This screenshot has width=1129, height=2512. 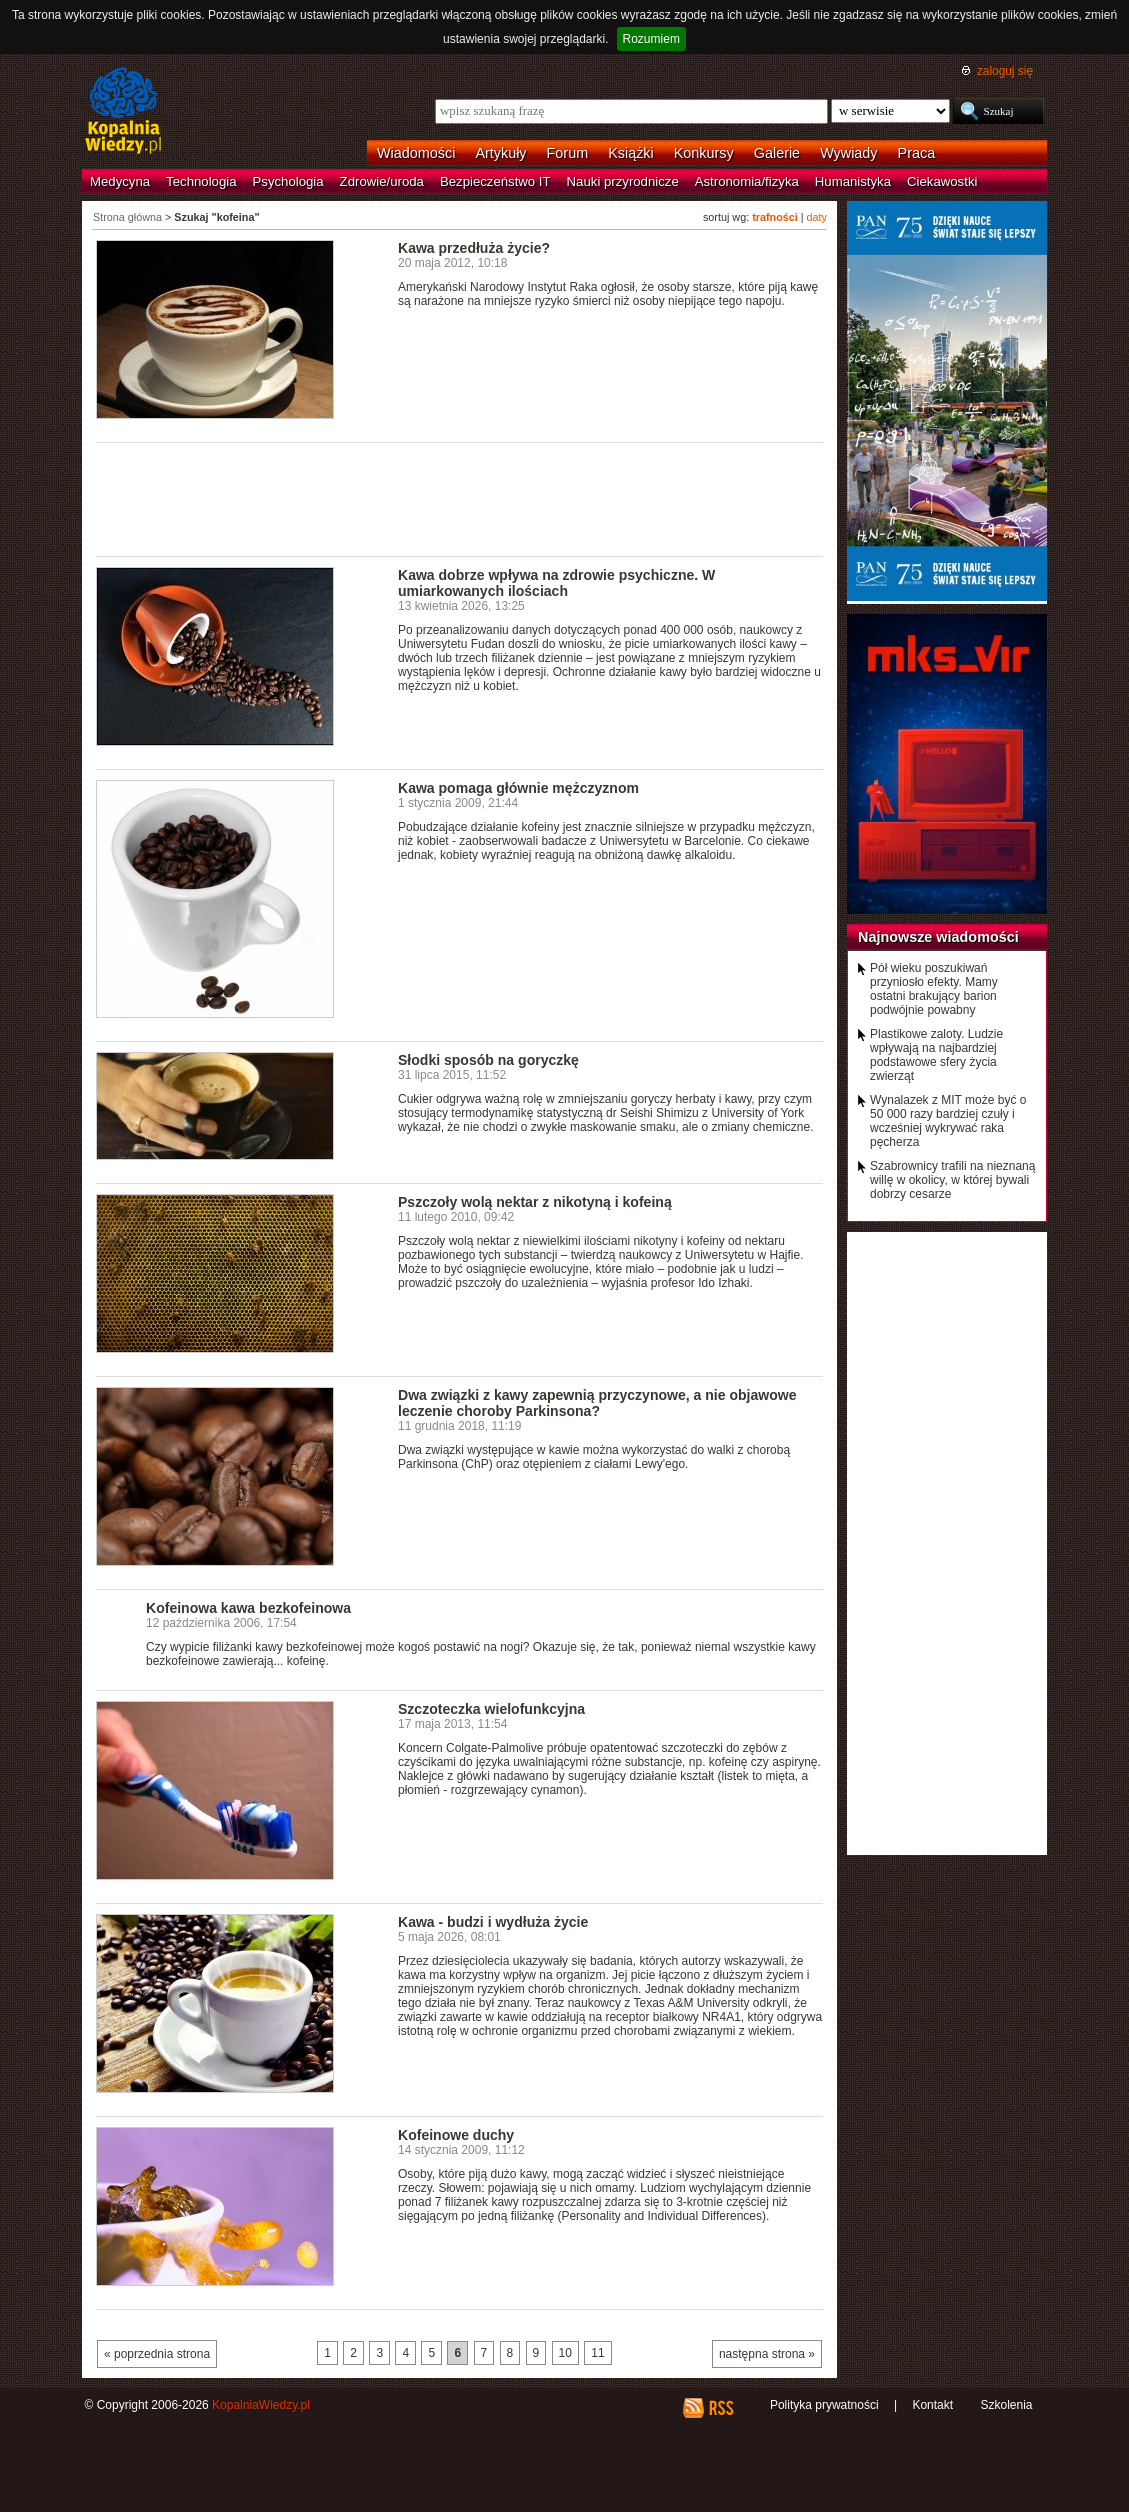 What do you see at coordinates (248, 1608) in the screenshot?
I see `Kofeinowa kawa bezkofeinowa` at bounding box center [248, 1608].